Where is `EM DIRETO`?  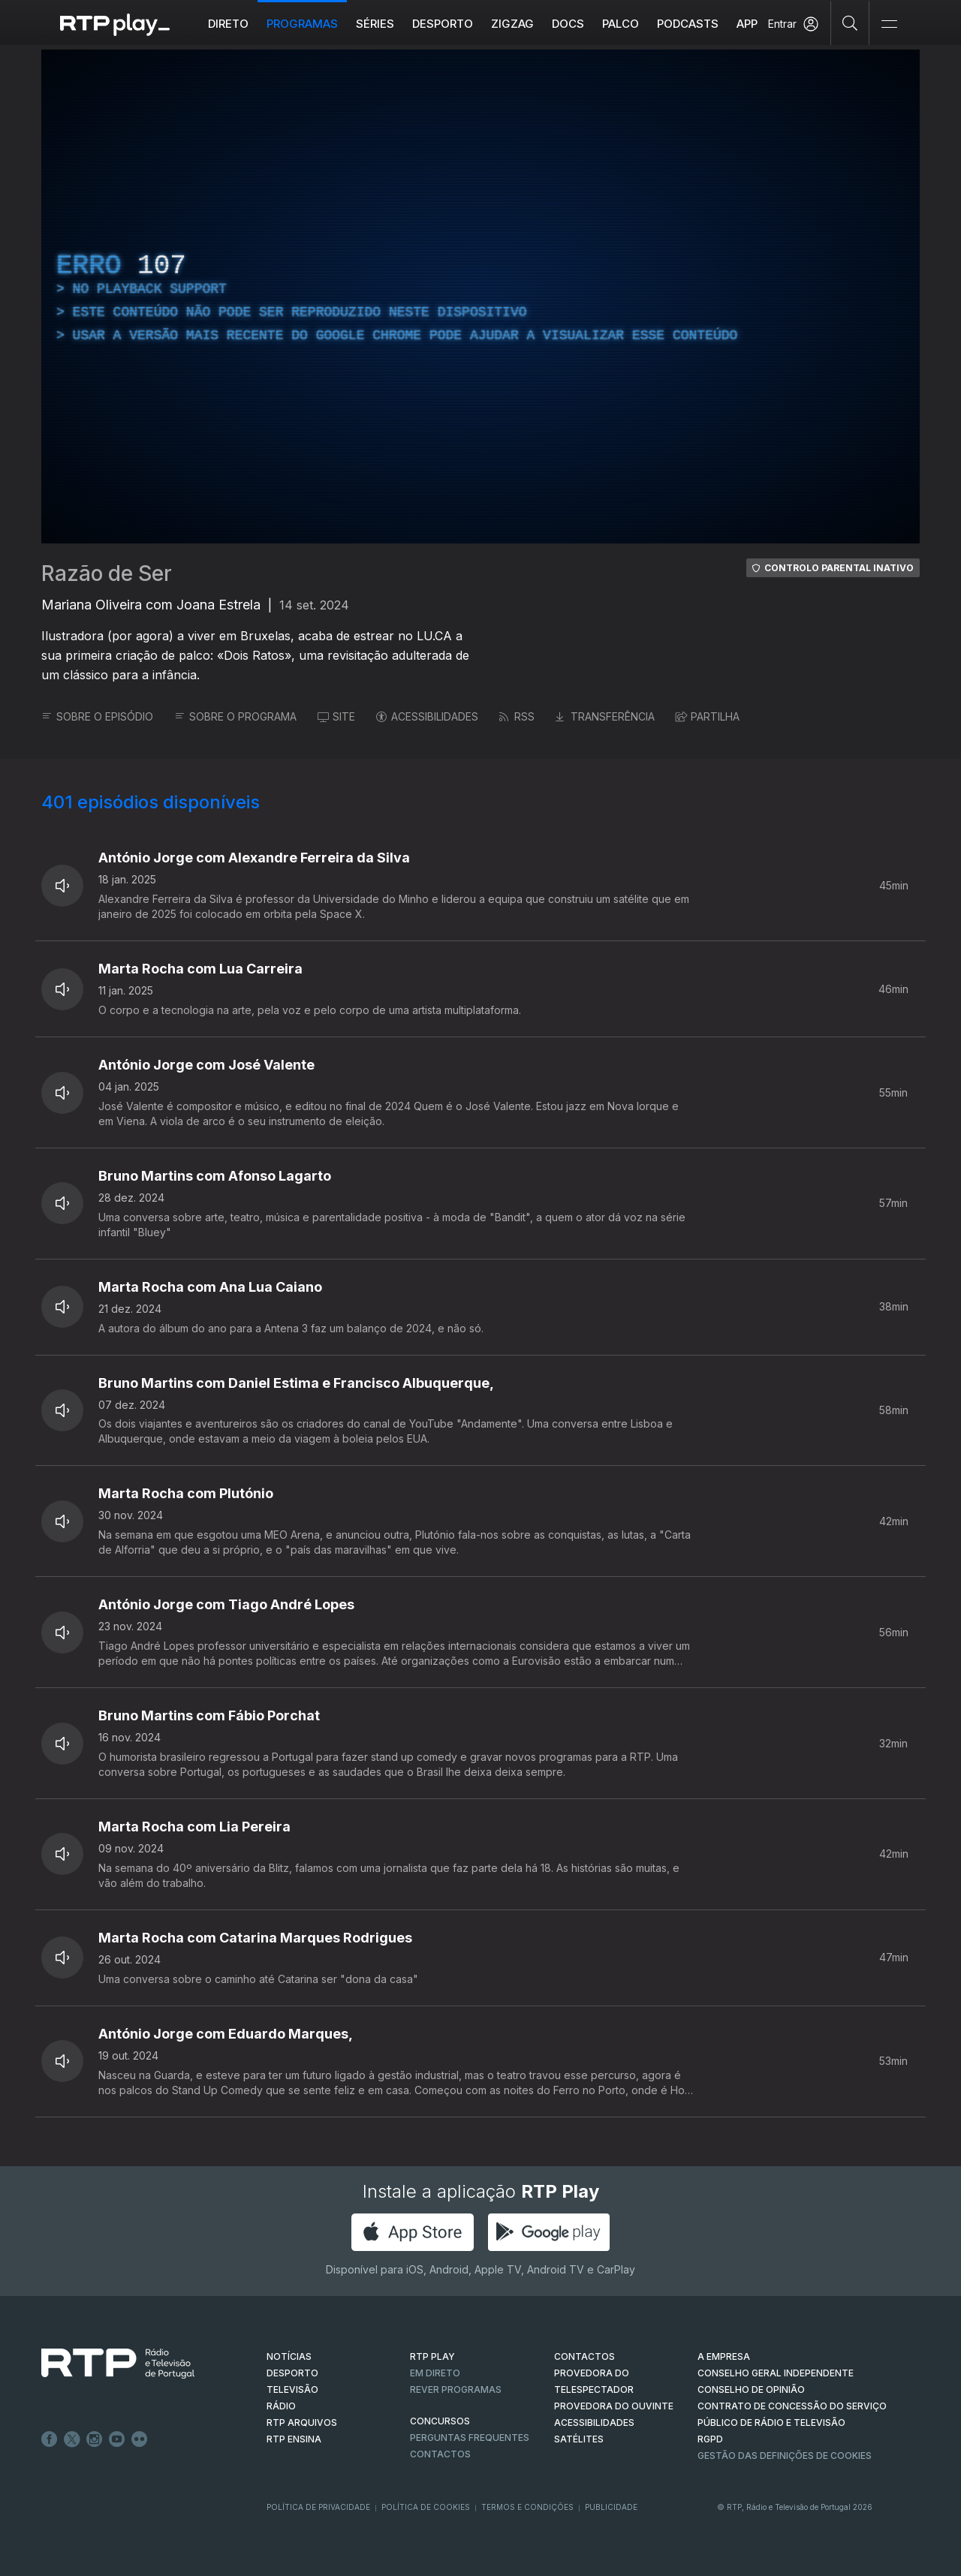 EM DIRETO is located at coordinates (435, 2373).